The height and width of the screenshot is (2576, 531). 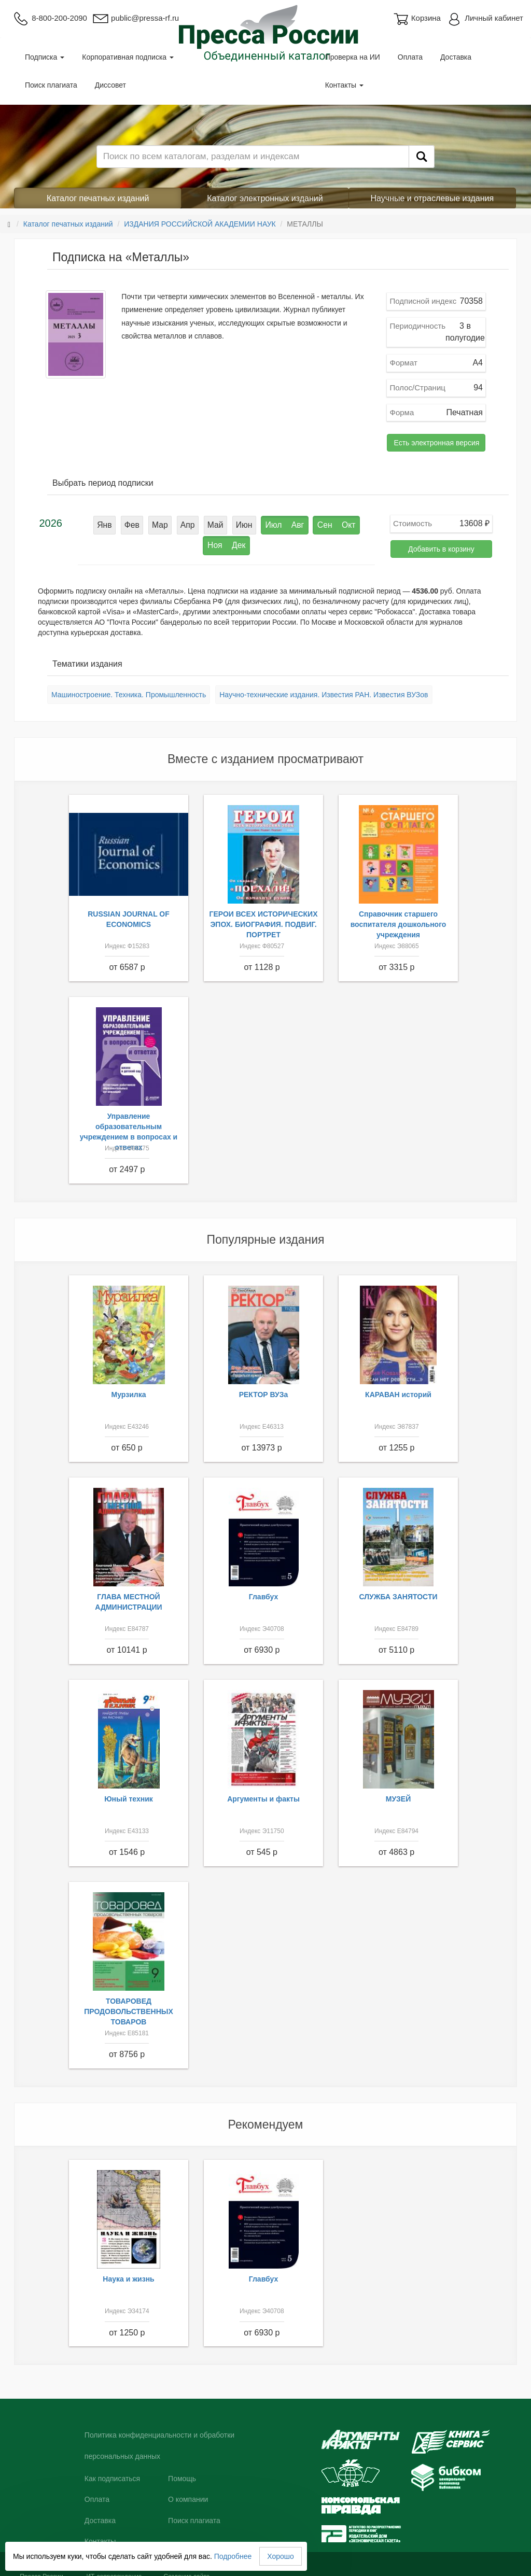 I want to click on О компании, so click(x=188, y=2492).